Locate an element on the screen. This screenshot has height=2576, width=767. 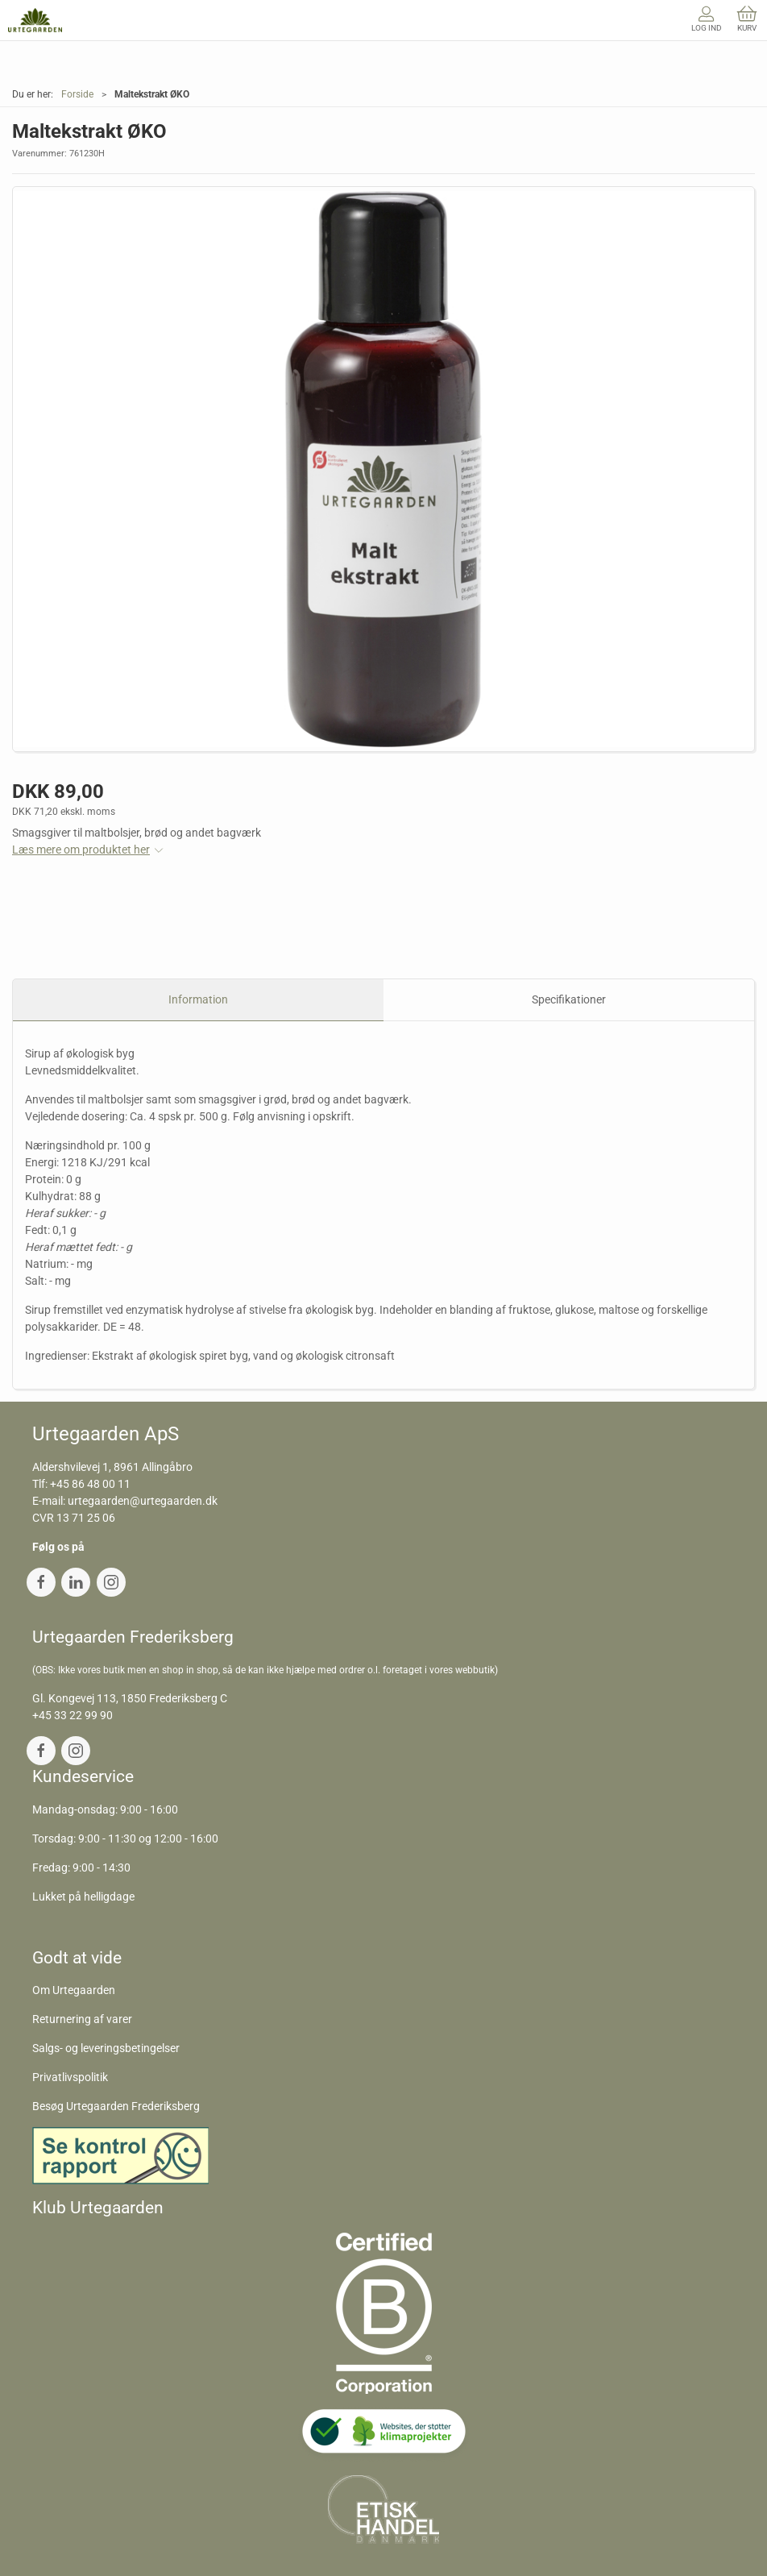
Besøg Urtegaarden Frederiksberg is located at coordinates (116, 2106).